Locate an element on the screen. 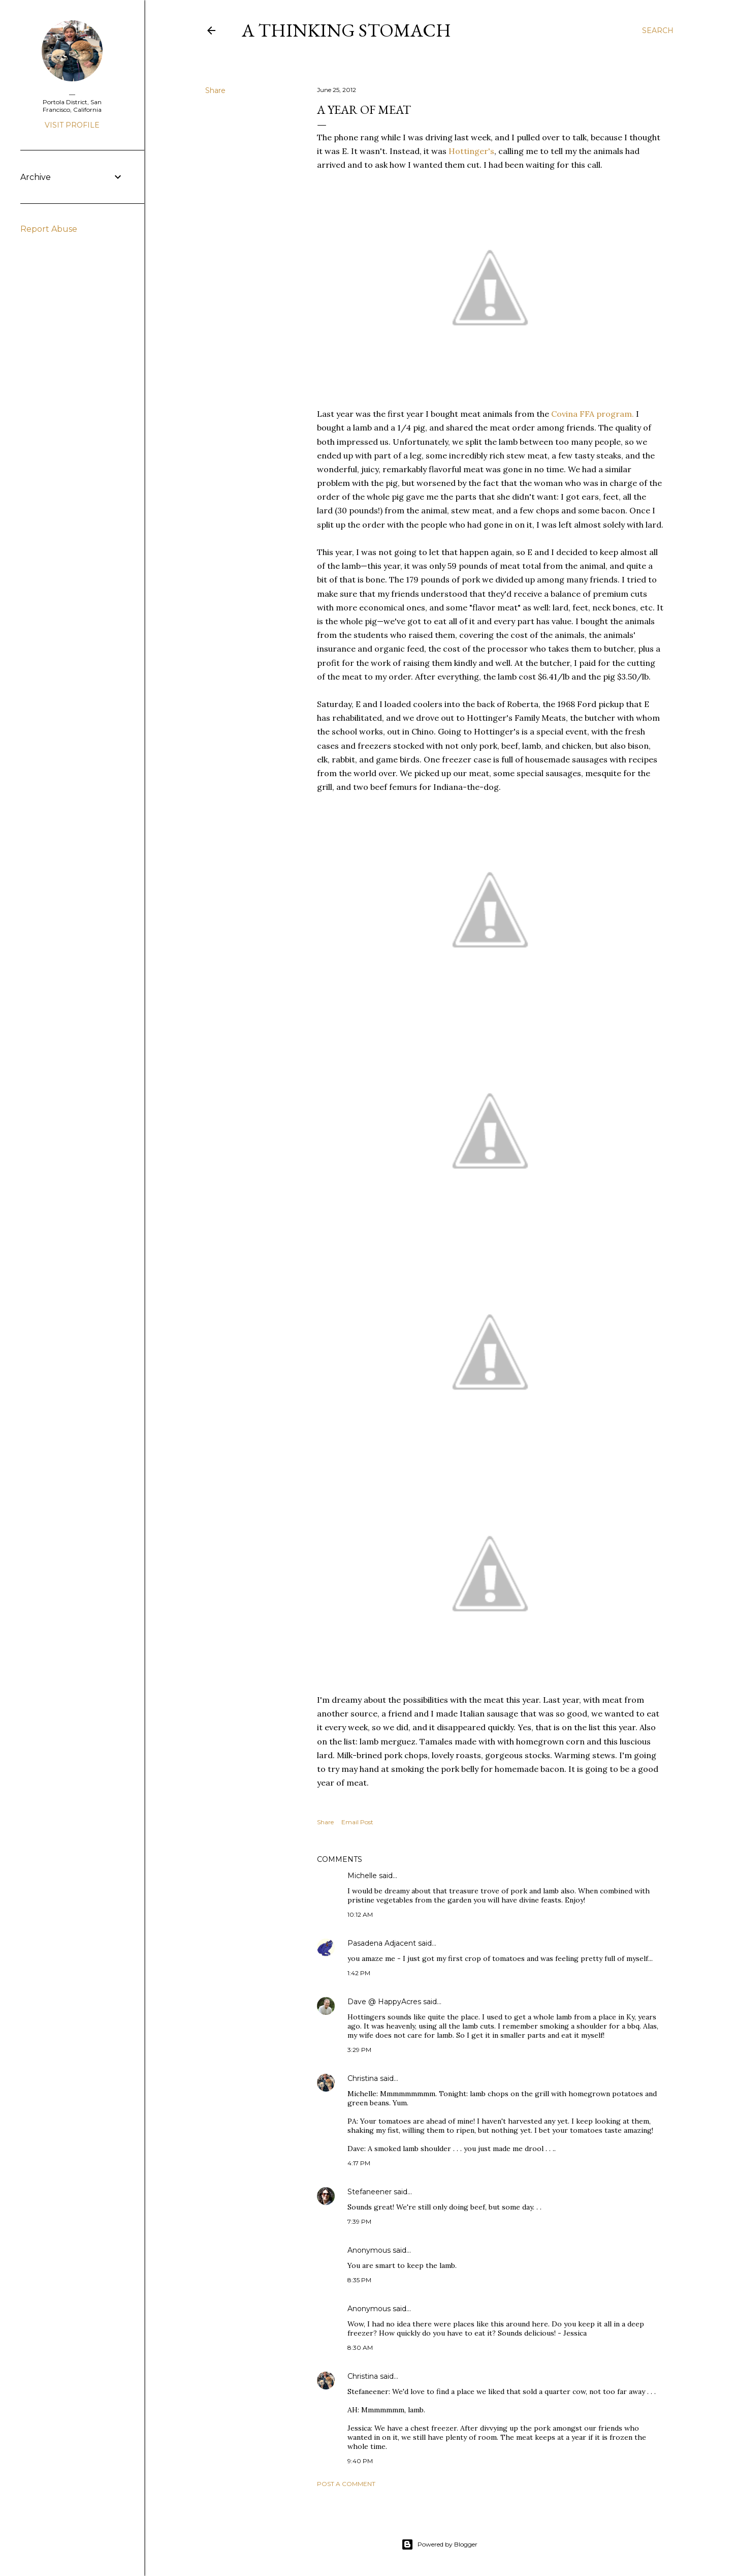 The height and width of the screenshot is (2576, 734). 8:35 PM is located at coordinates (359, 2280).